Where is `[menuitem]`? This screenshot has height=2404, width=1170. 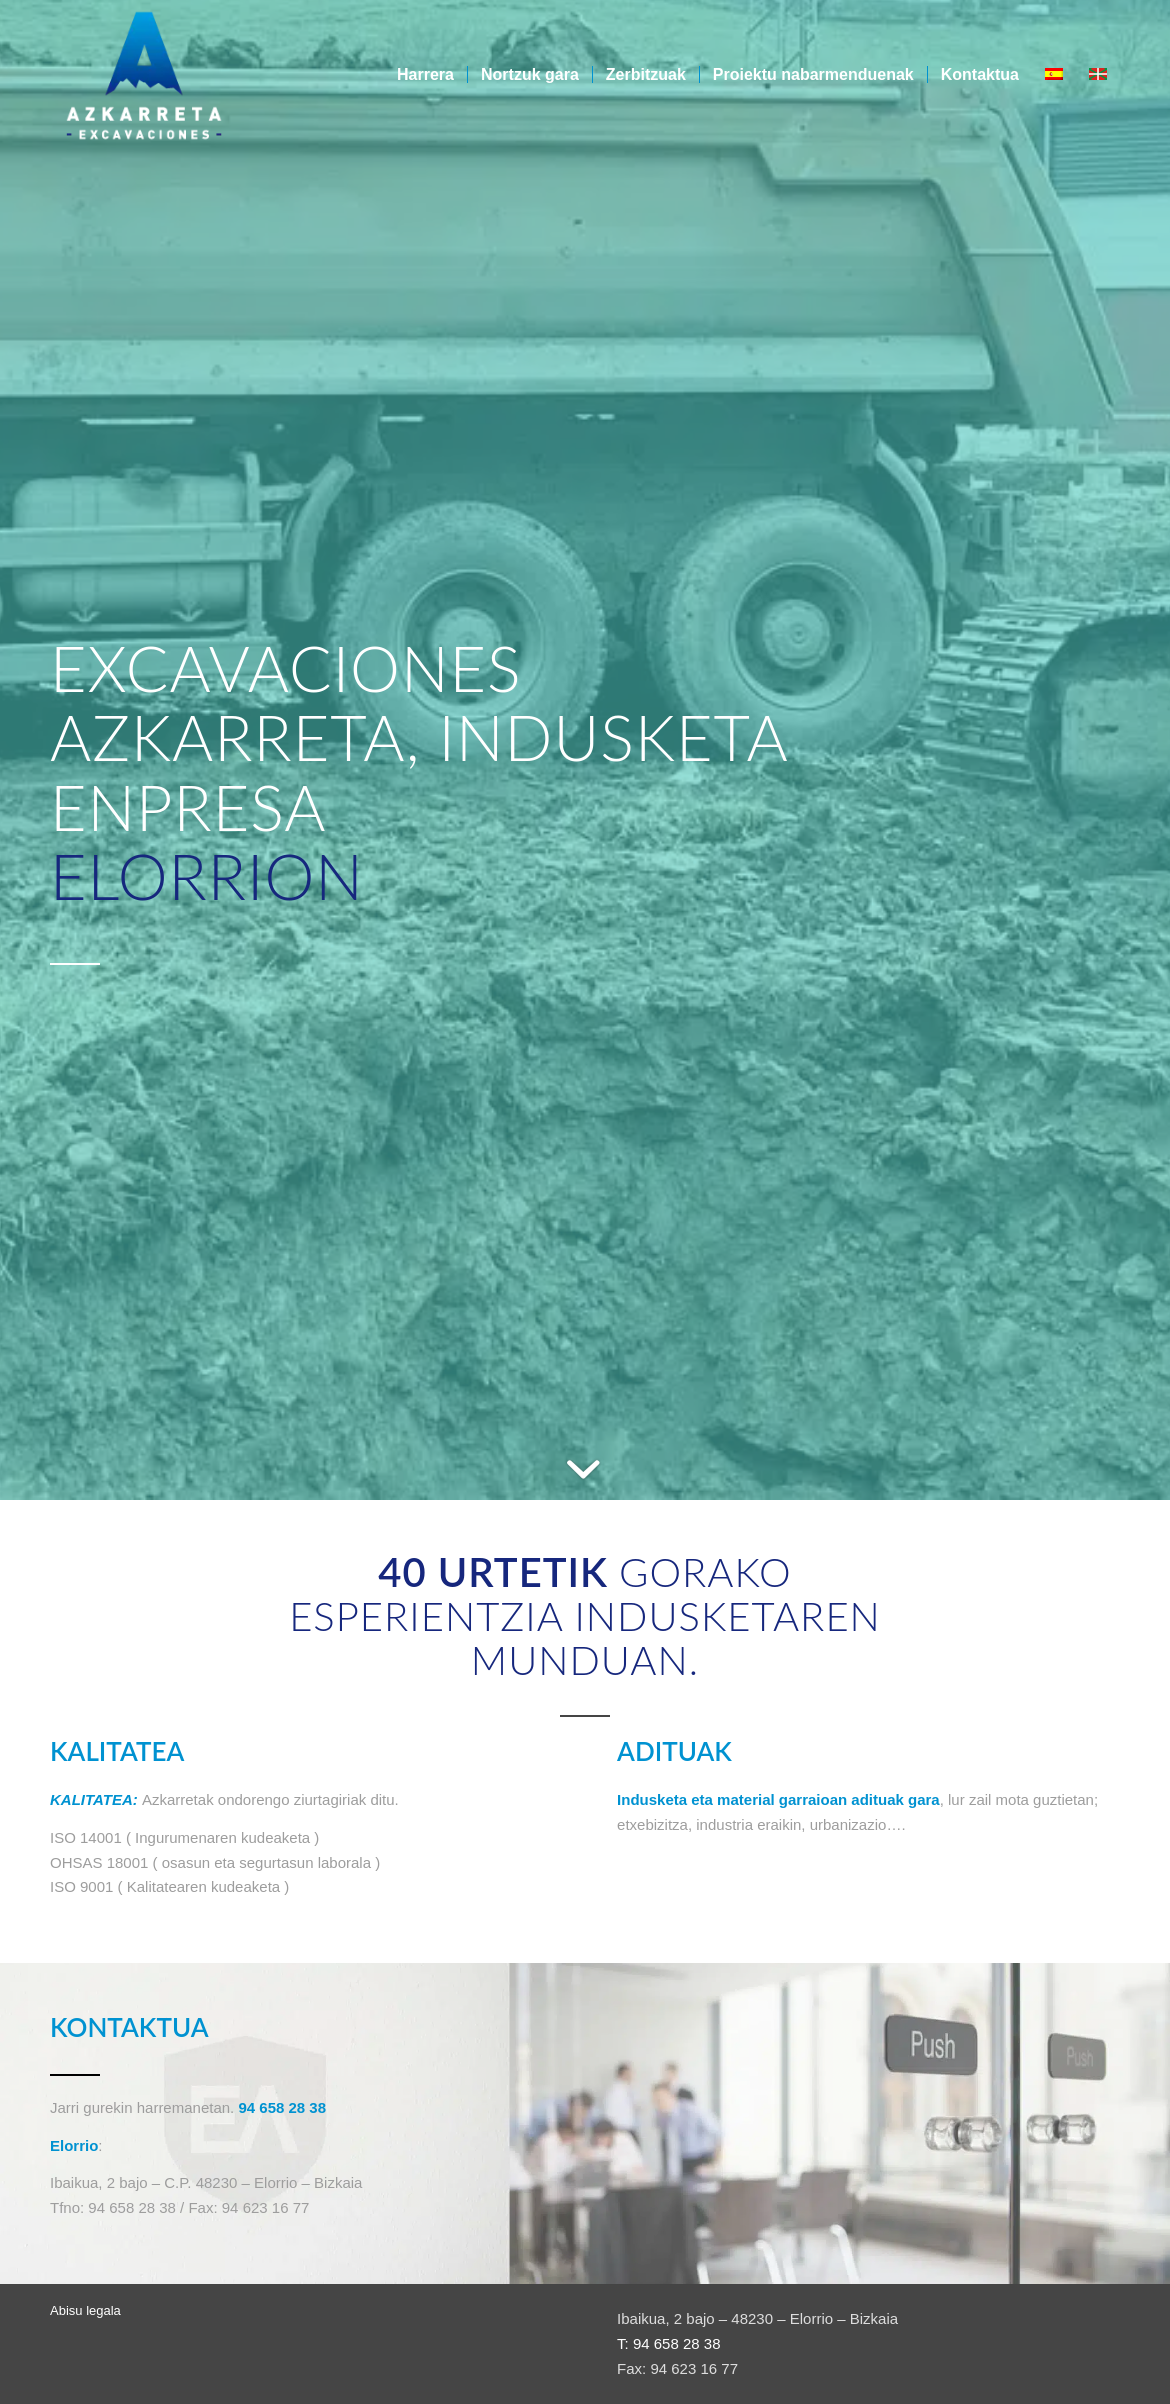 [menuitem] is located at coordinates (425, 75).